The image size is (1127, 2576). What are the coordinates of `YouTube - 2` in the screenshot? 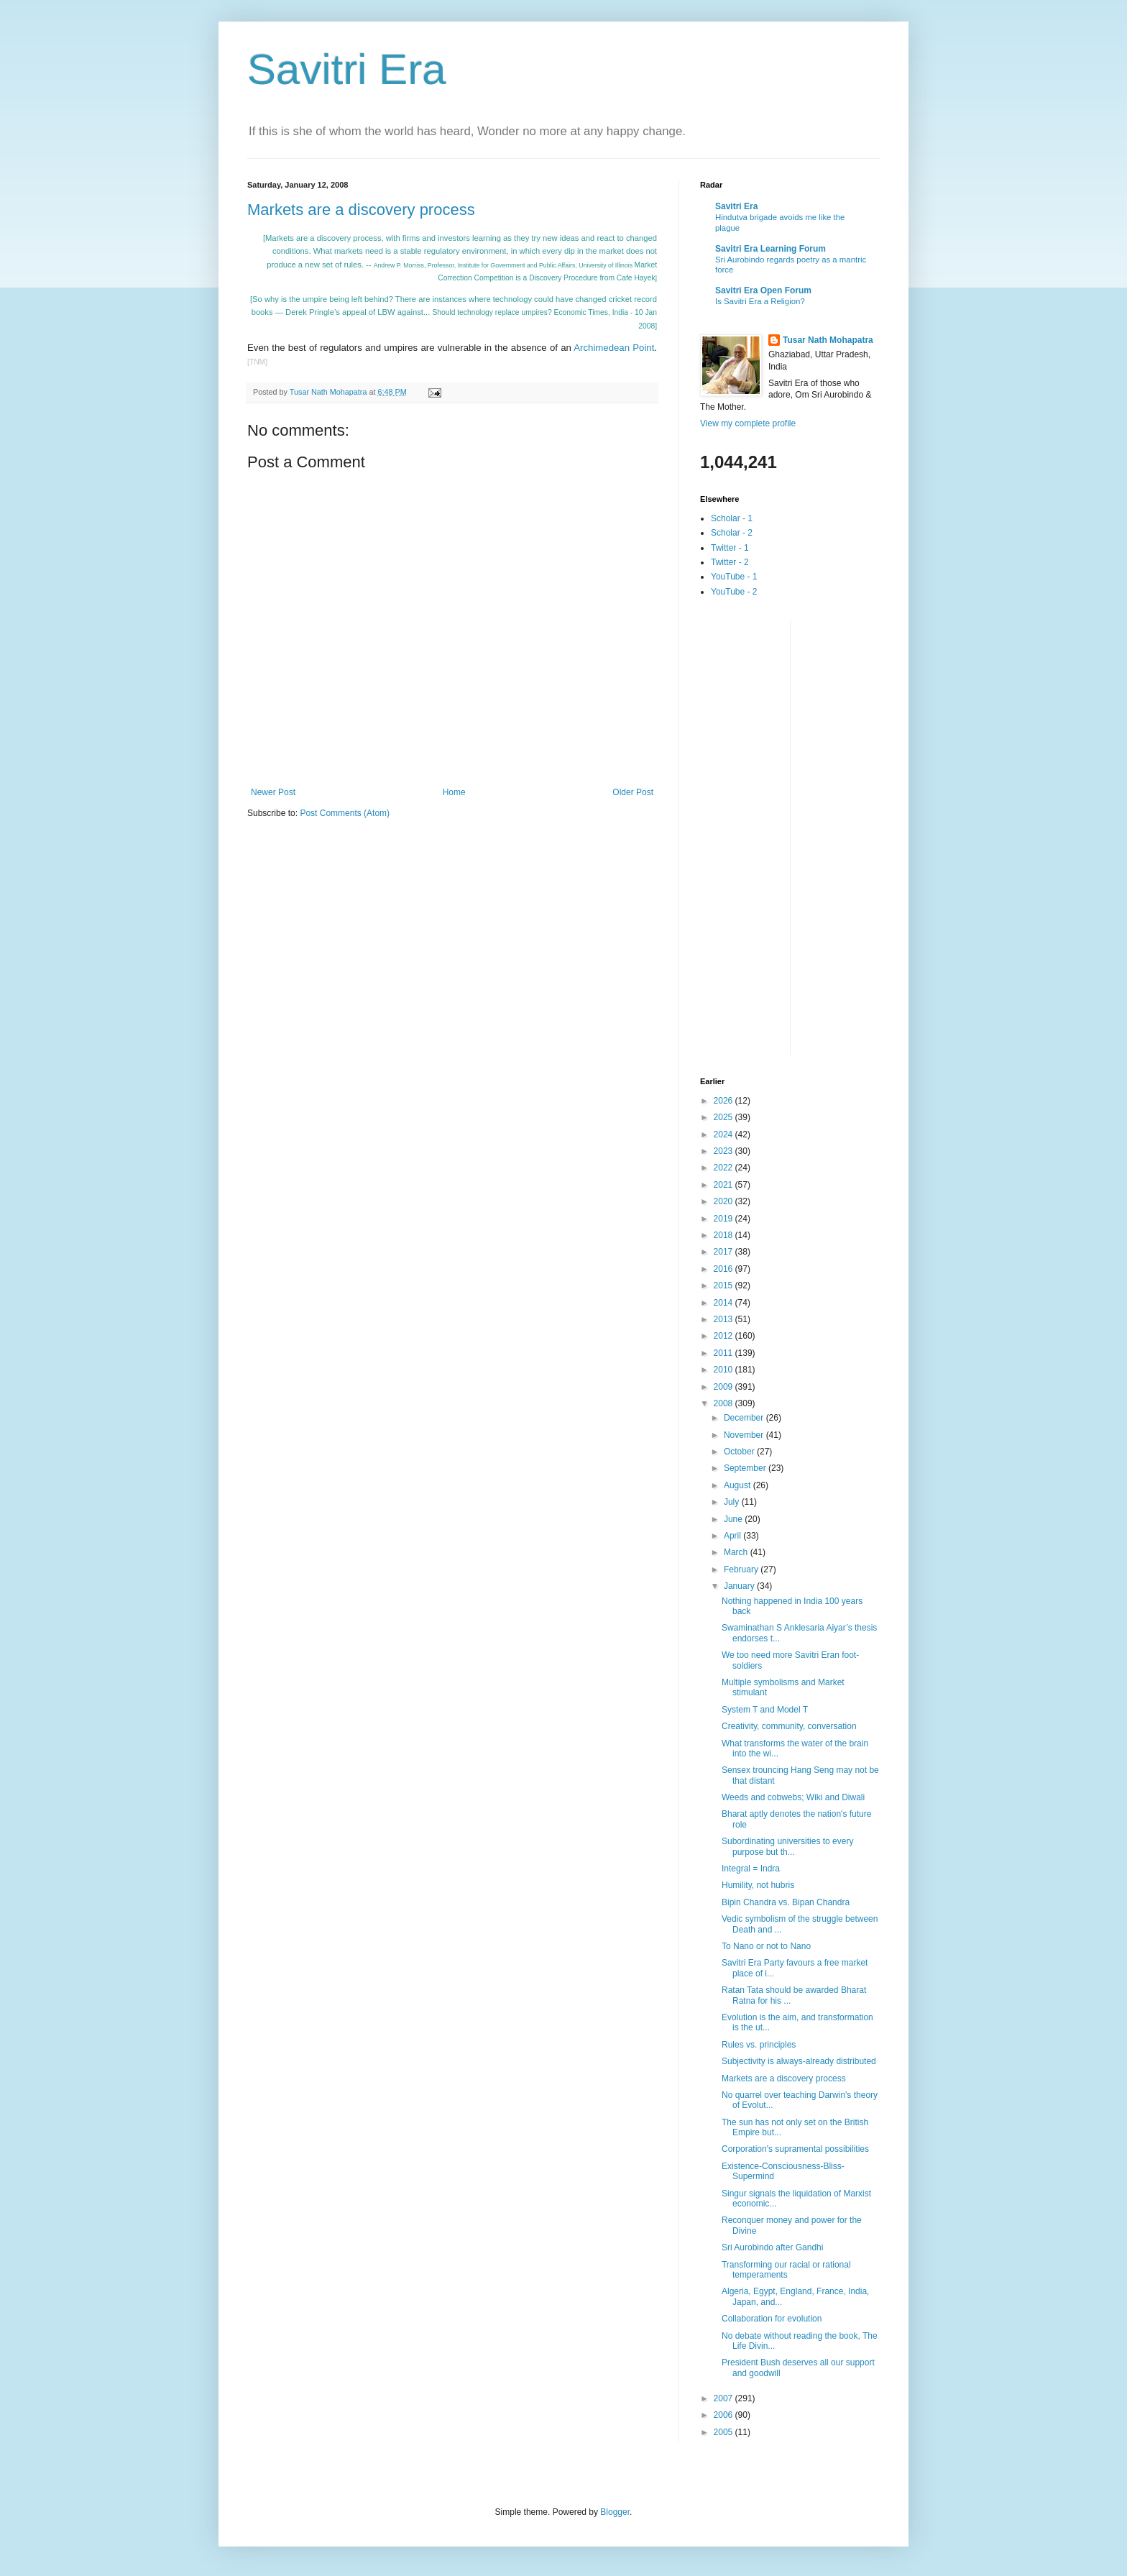 It's located at (734, 592).